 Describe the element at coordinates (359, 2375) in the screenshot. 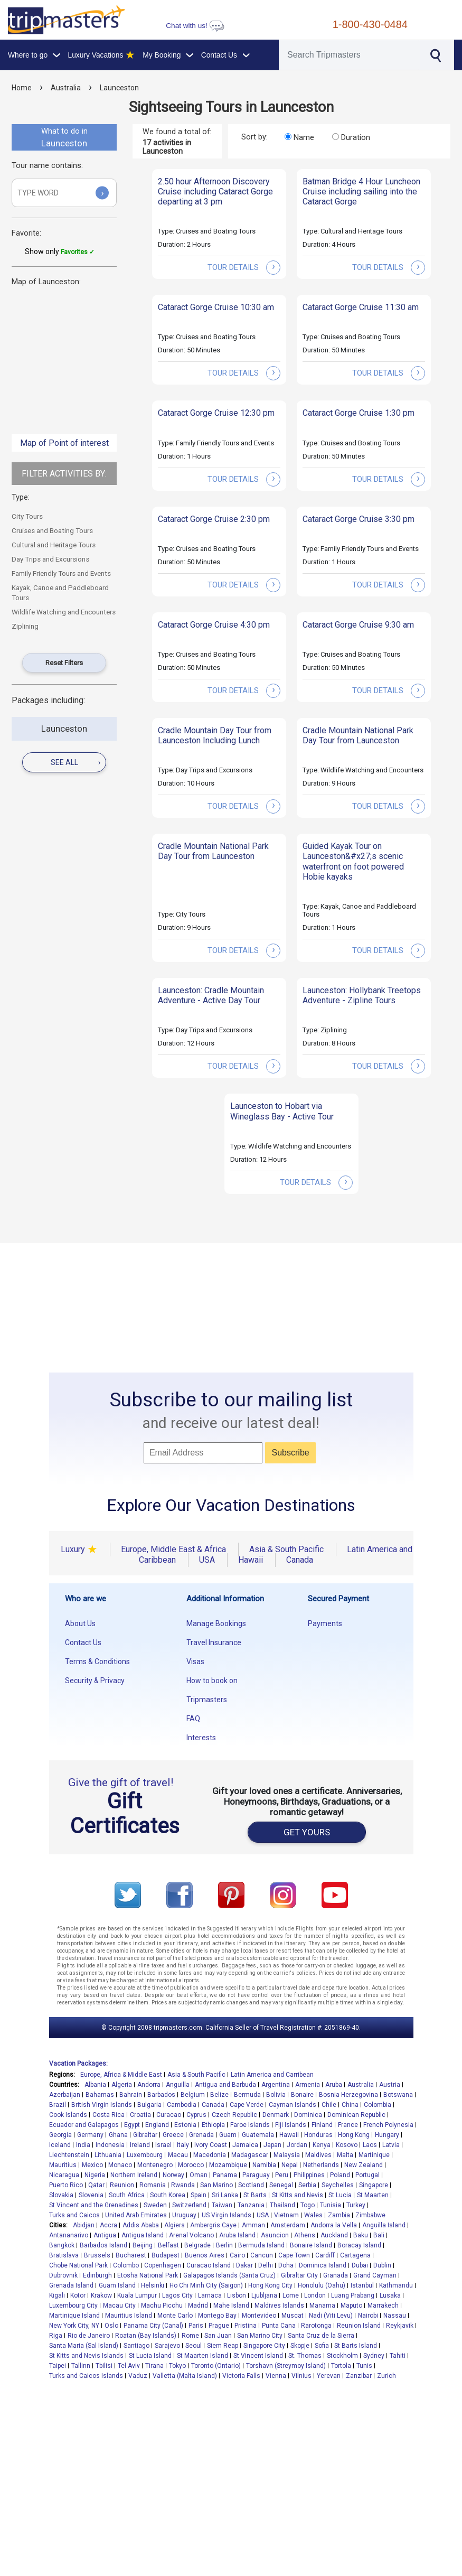

I see `Zanzibar` at that location.